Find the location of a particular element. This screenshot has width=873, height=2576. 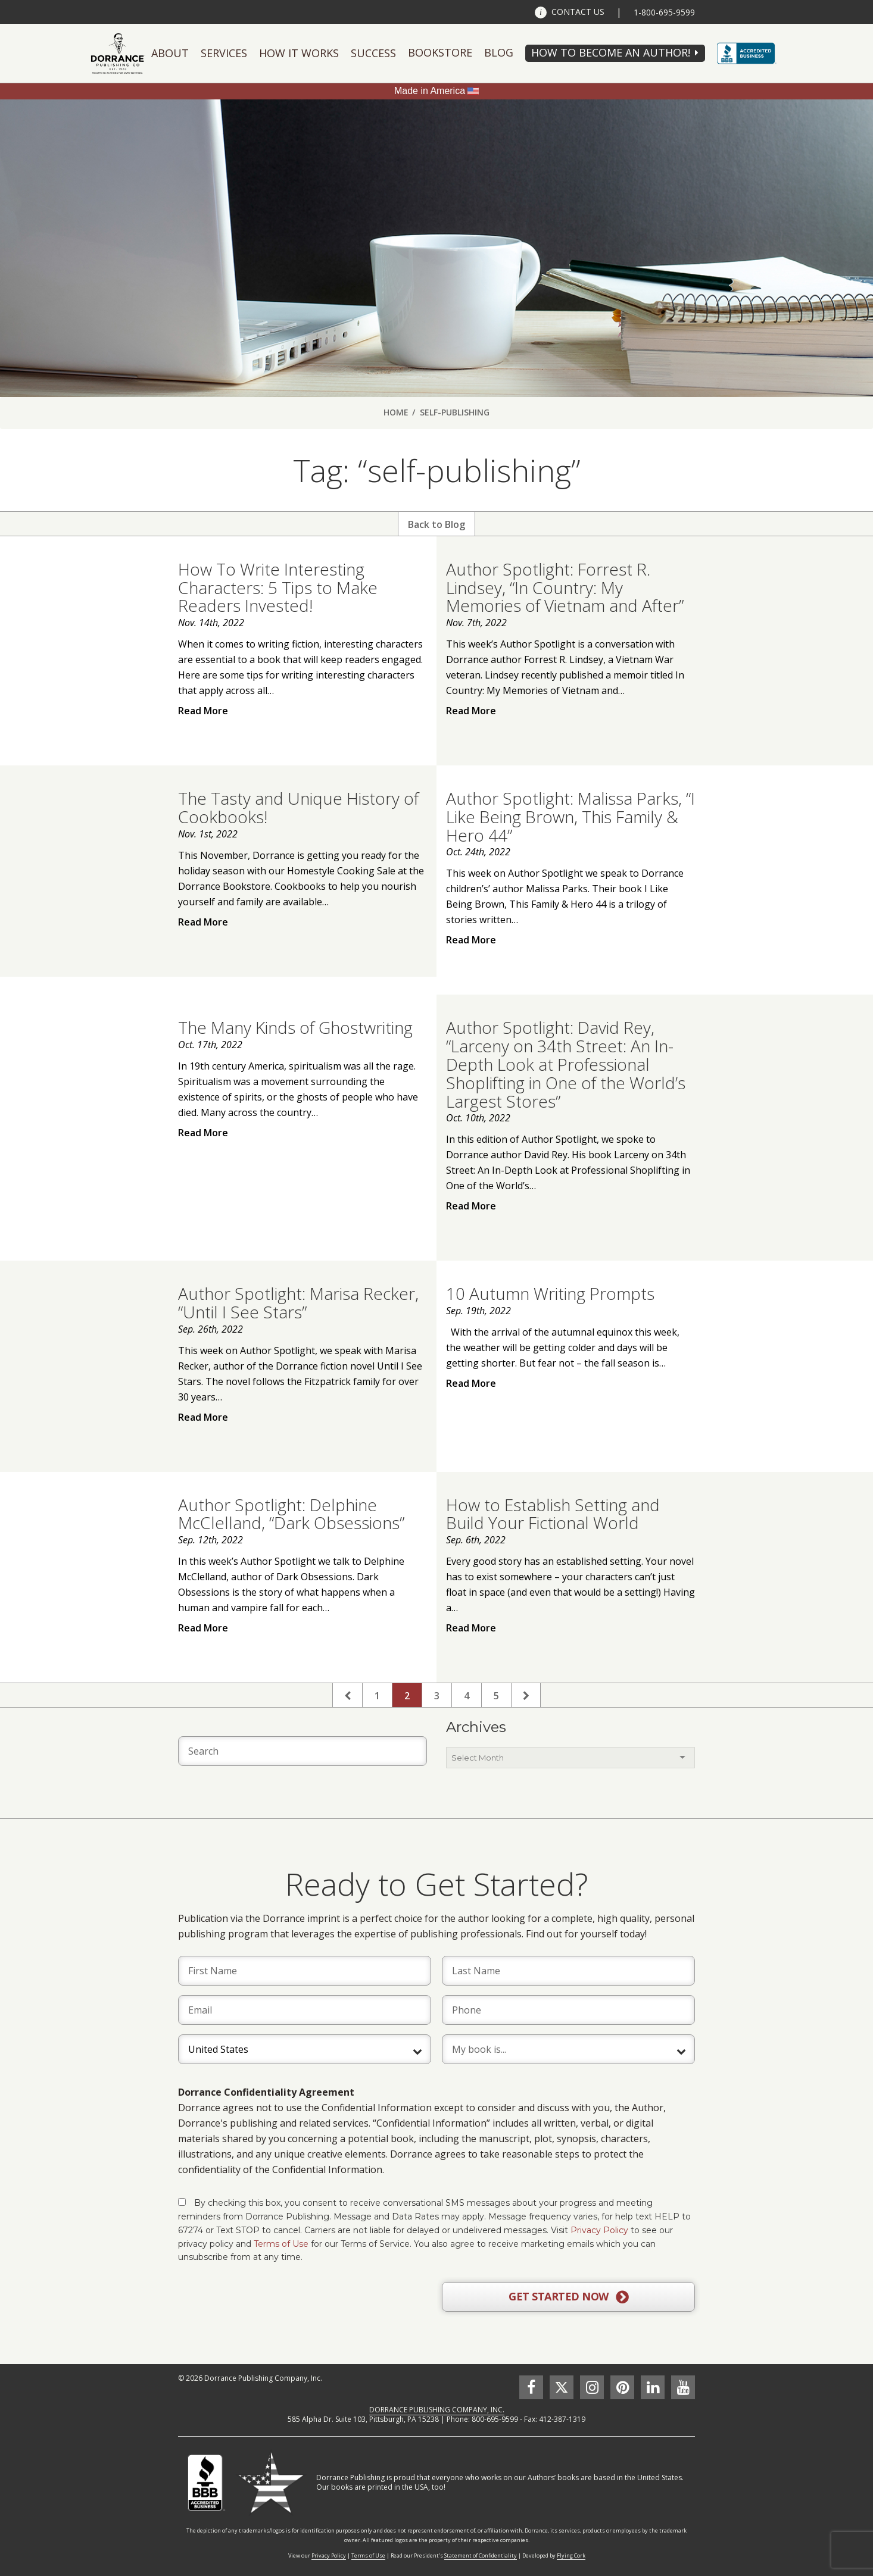

How to Establish Setting and Build Your Fictional World is located at coordinates (553, 1513).